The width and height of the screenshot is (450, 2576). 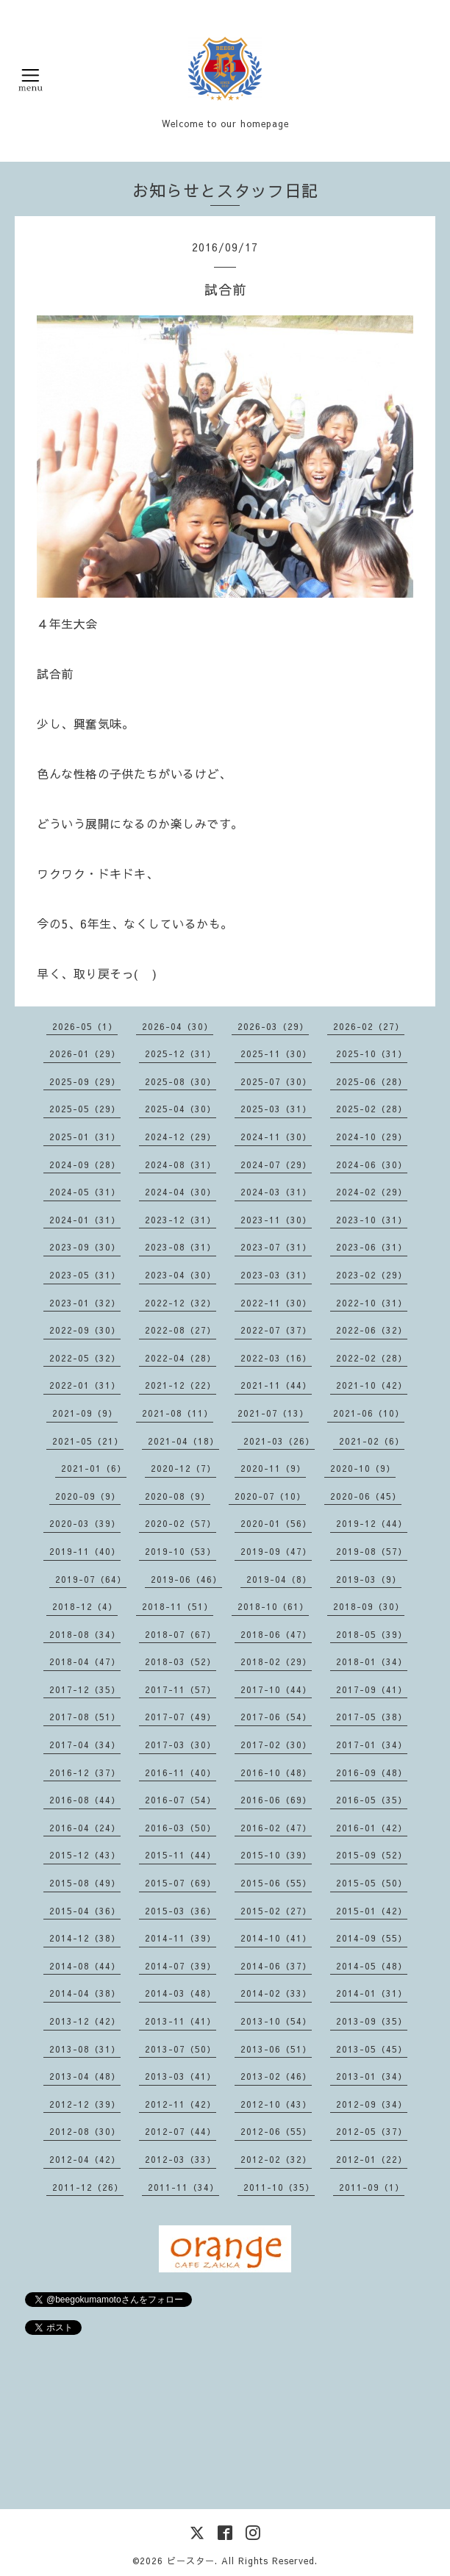 I want to click on 2019-12（44）, so click(x=371, y=1523).